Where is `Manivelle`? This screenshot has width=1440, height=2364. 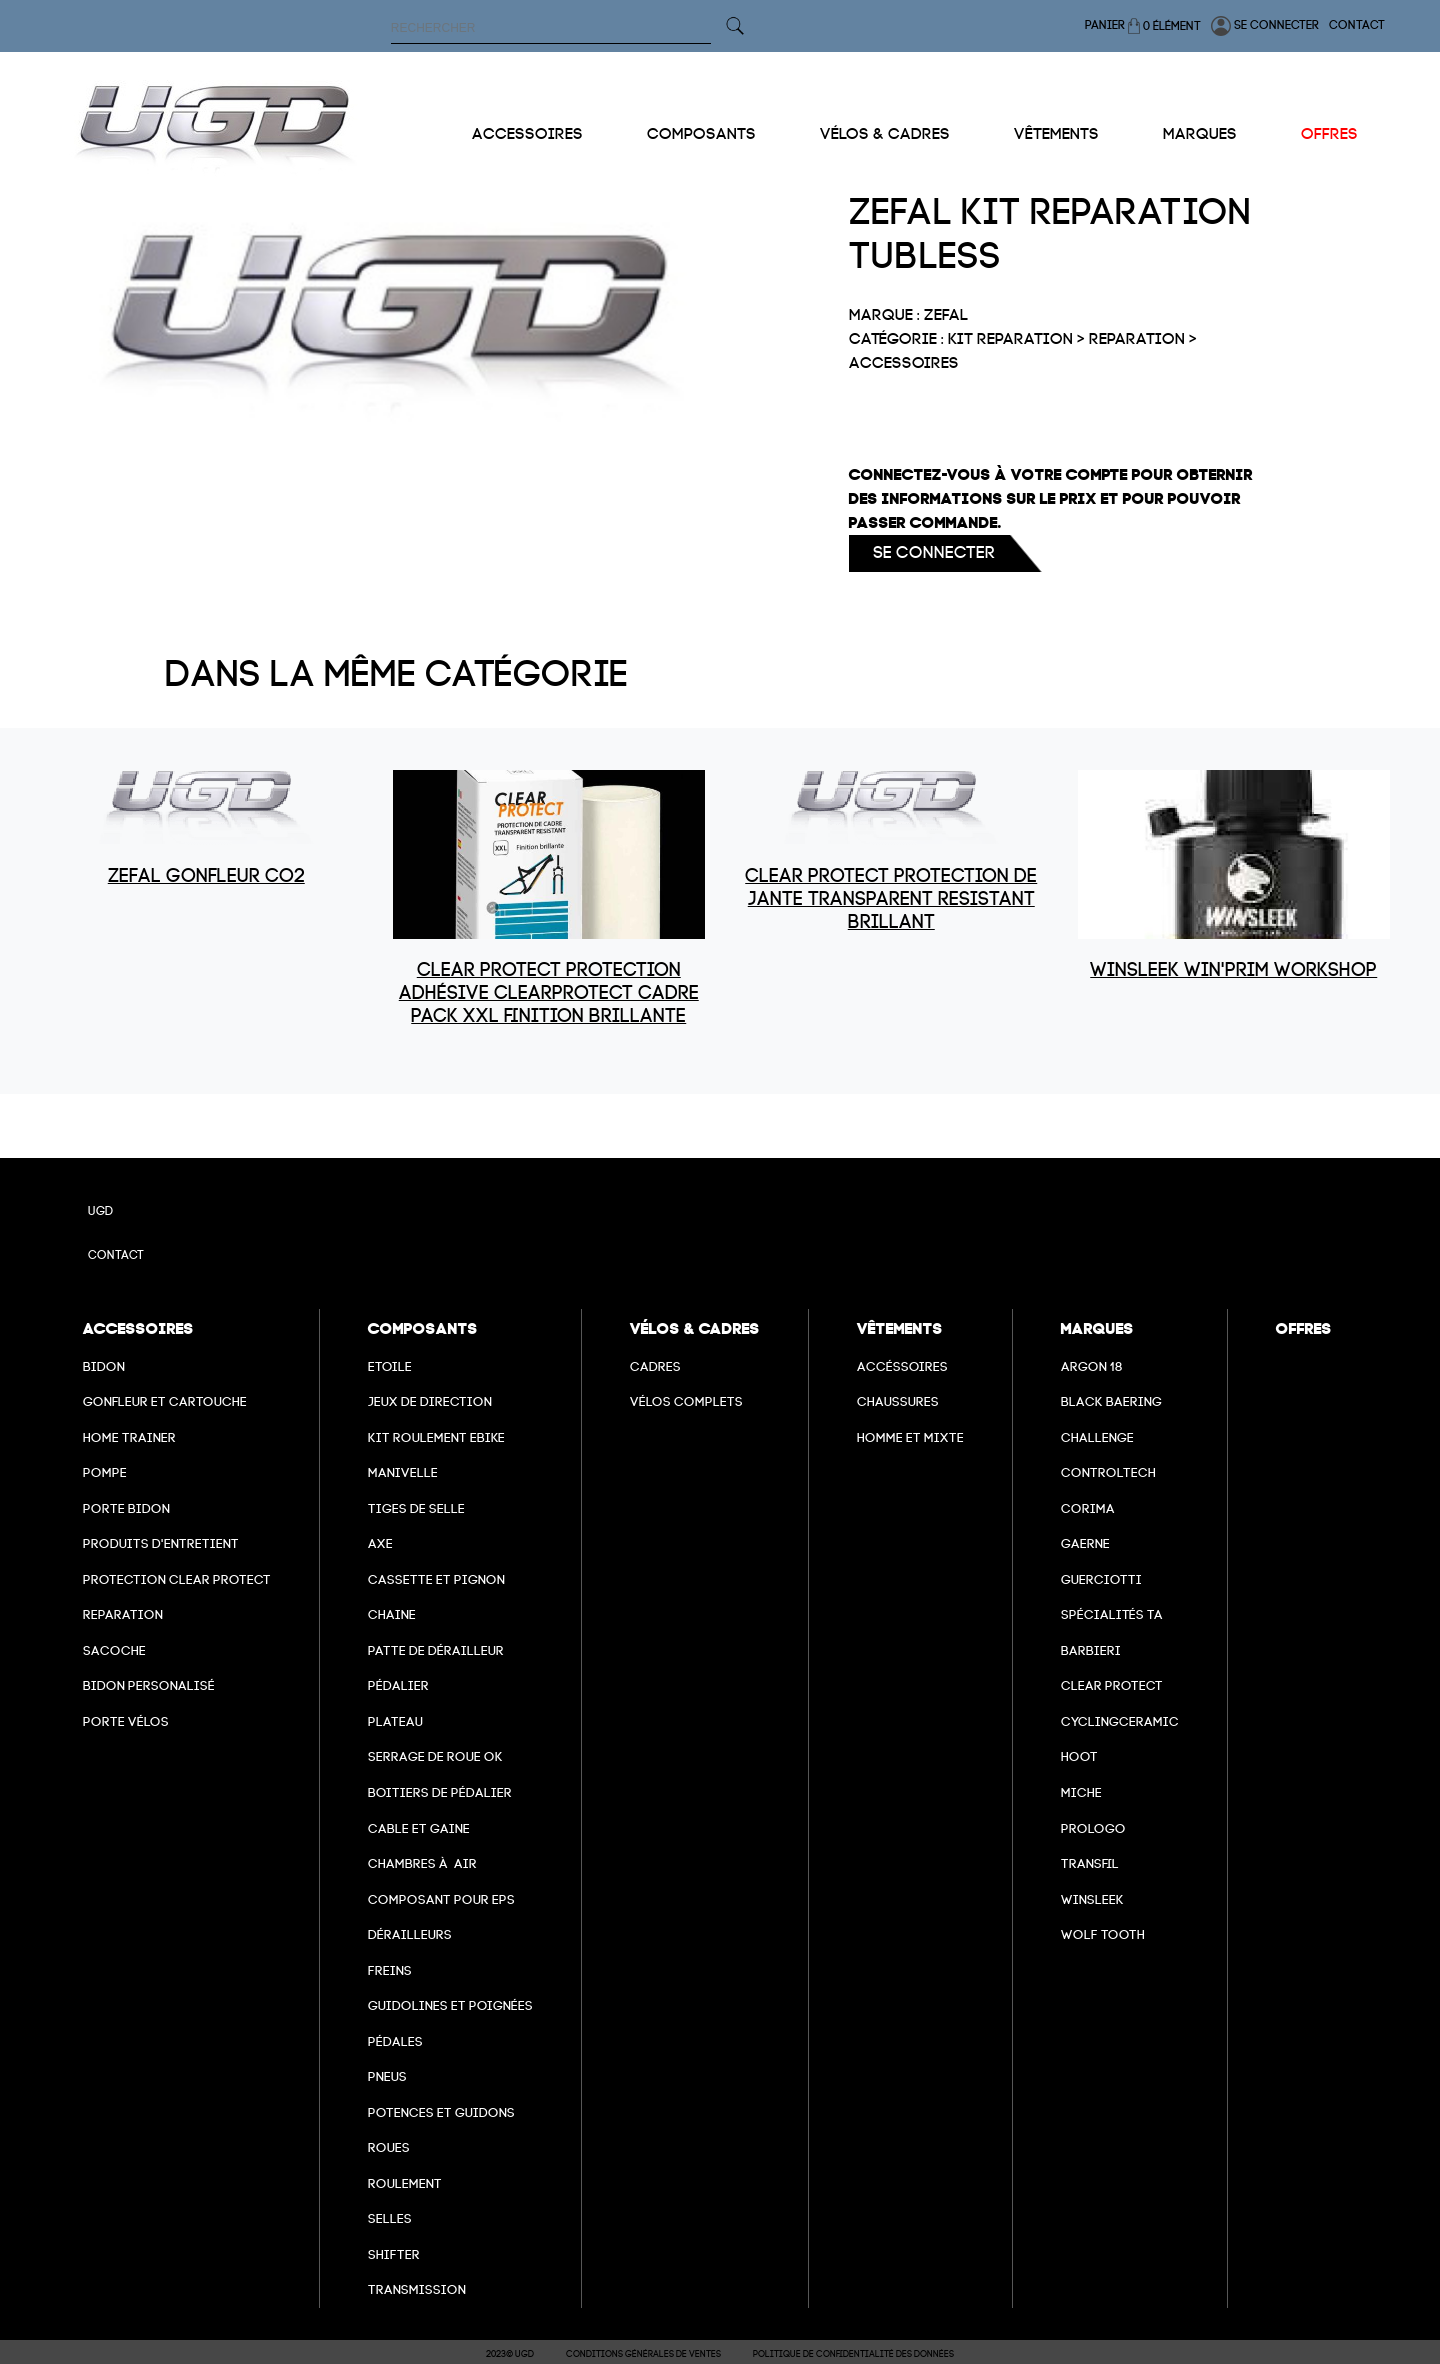
Manivelle is located at coordinates (403, 1472).